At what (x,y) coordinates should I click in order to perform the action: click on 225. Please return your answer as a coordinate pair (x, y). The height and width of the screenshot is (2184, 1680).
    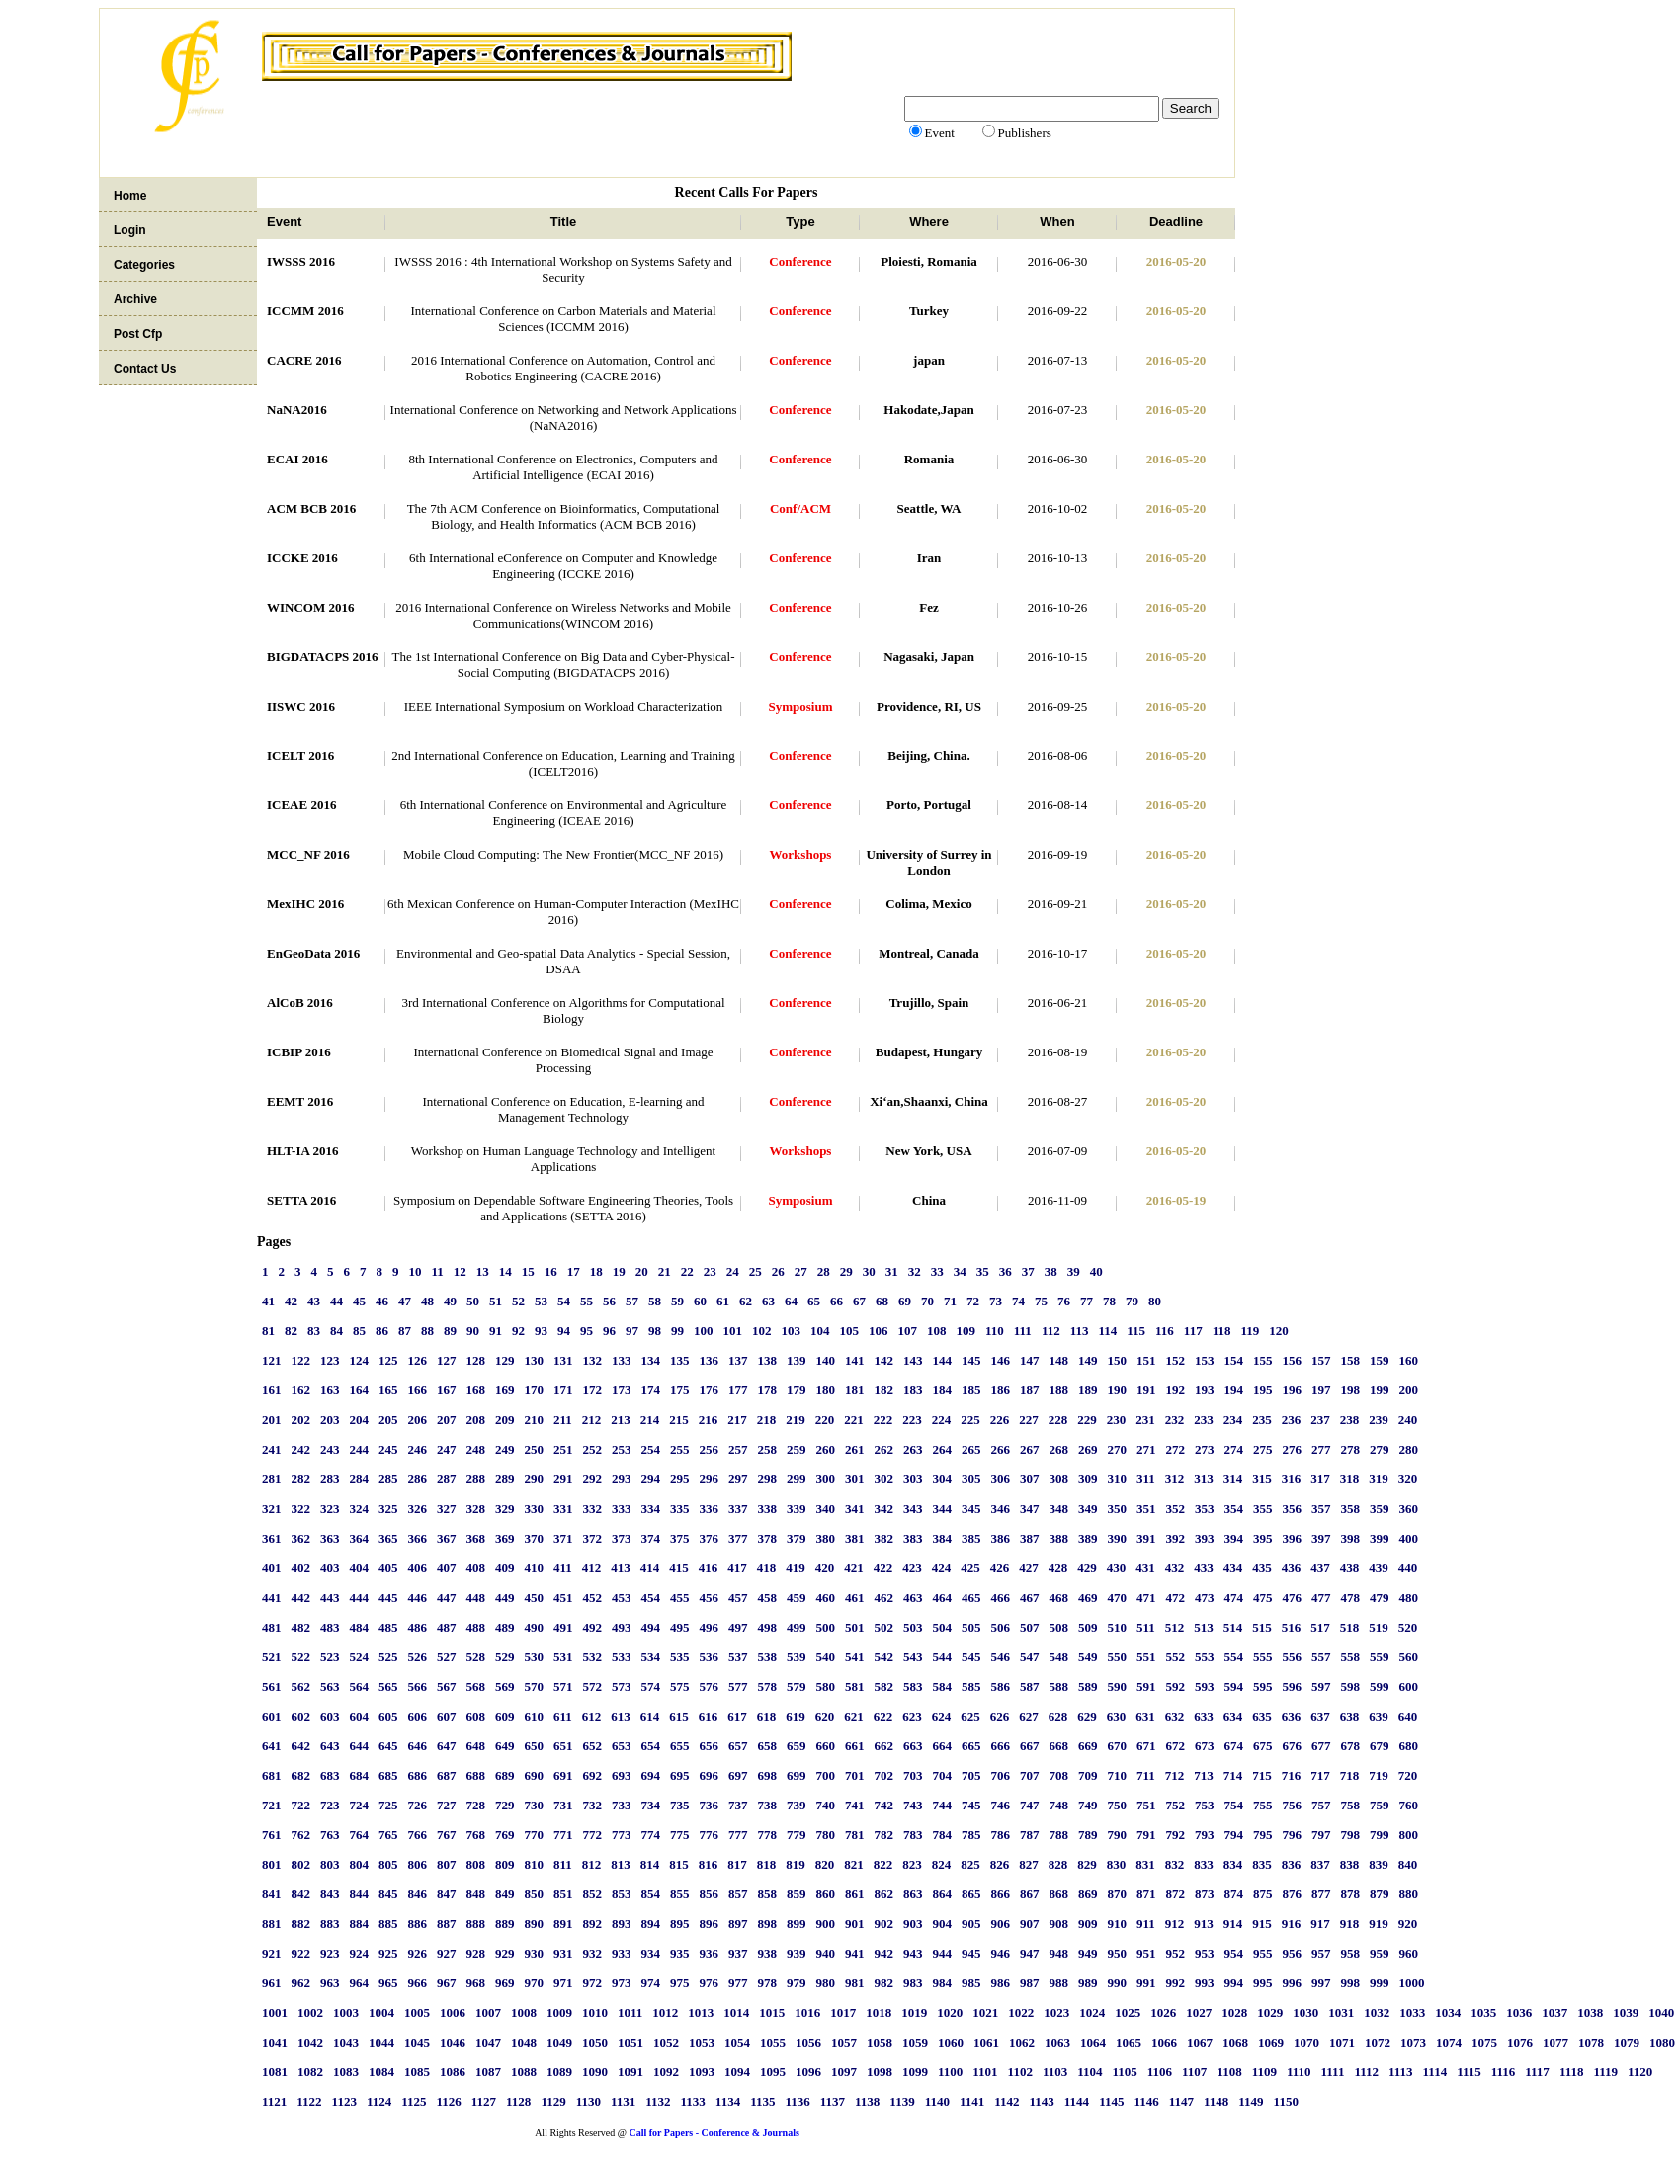
    Looking at the image, I should click on (970, 1419).